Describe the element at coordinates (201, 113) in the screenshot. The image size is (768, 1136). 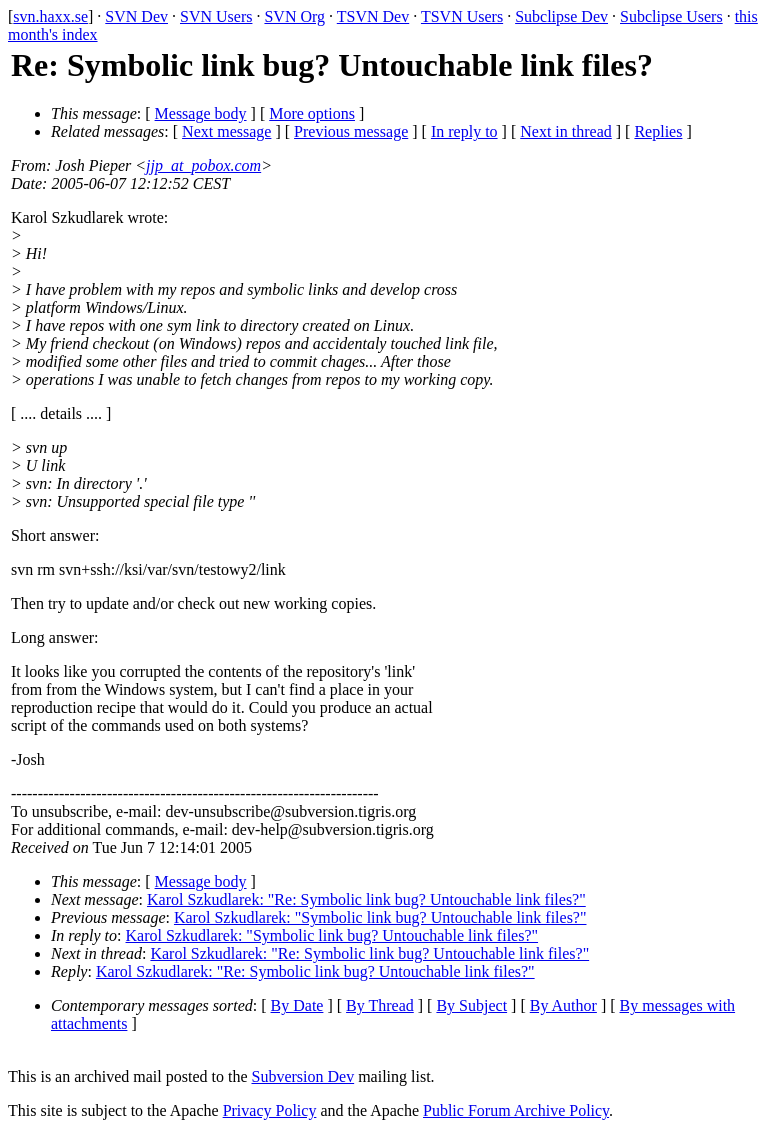
I see `Message body` at that location.